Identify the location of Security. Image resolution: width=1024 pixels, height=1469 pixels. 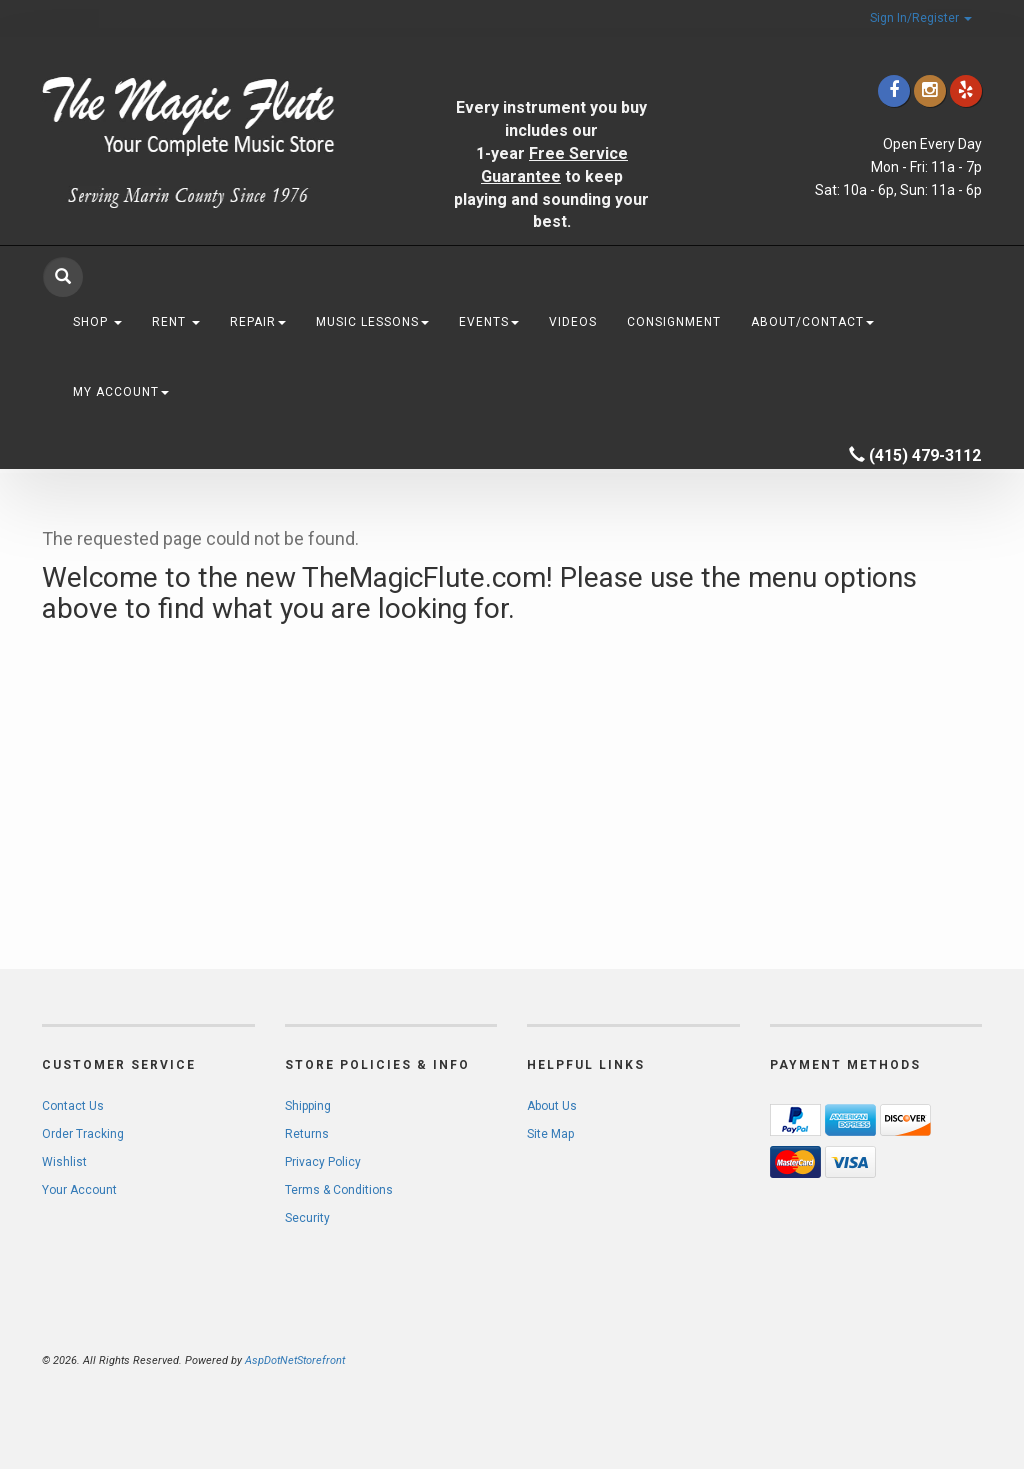
(307, 1218).